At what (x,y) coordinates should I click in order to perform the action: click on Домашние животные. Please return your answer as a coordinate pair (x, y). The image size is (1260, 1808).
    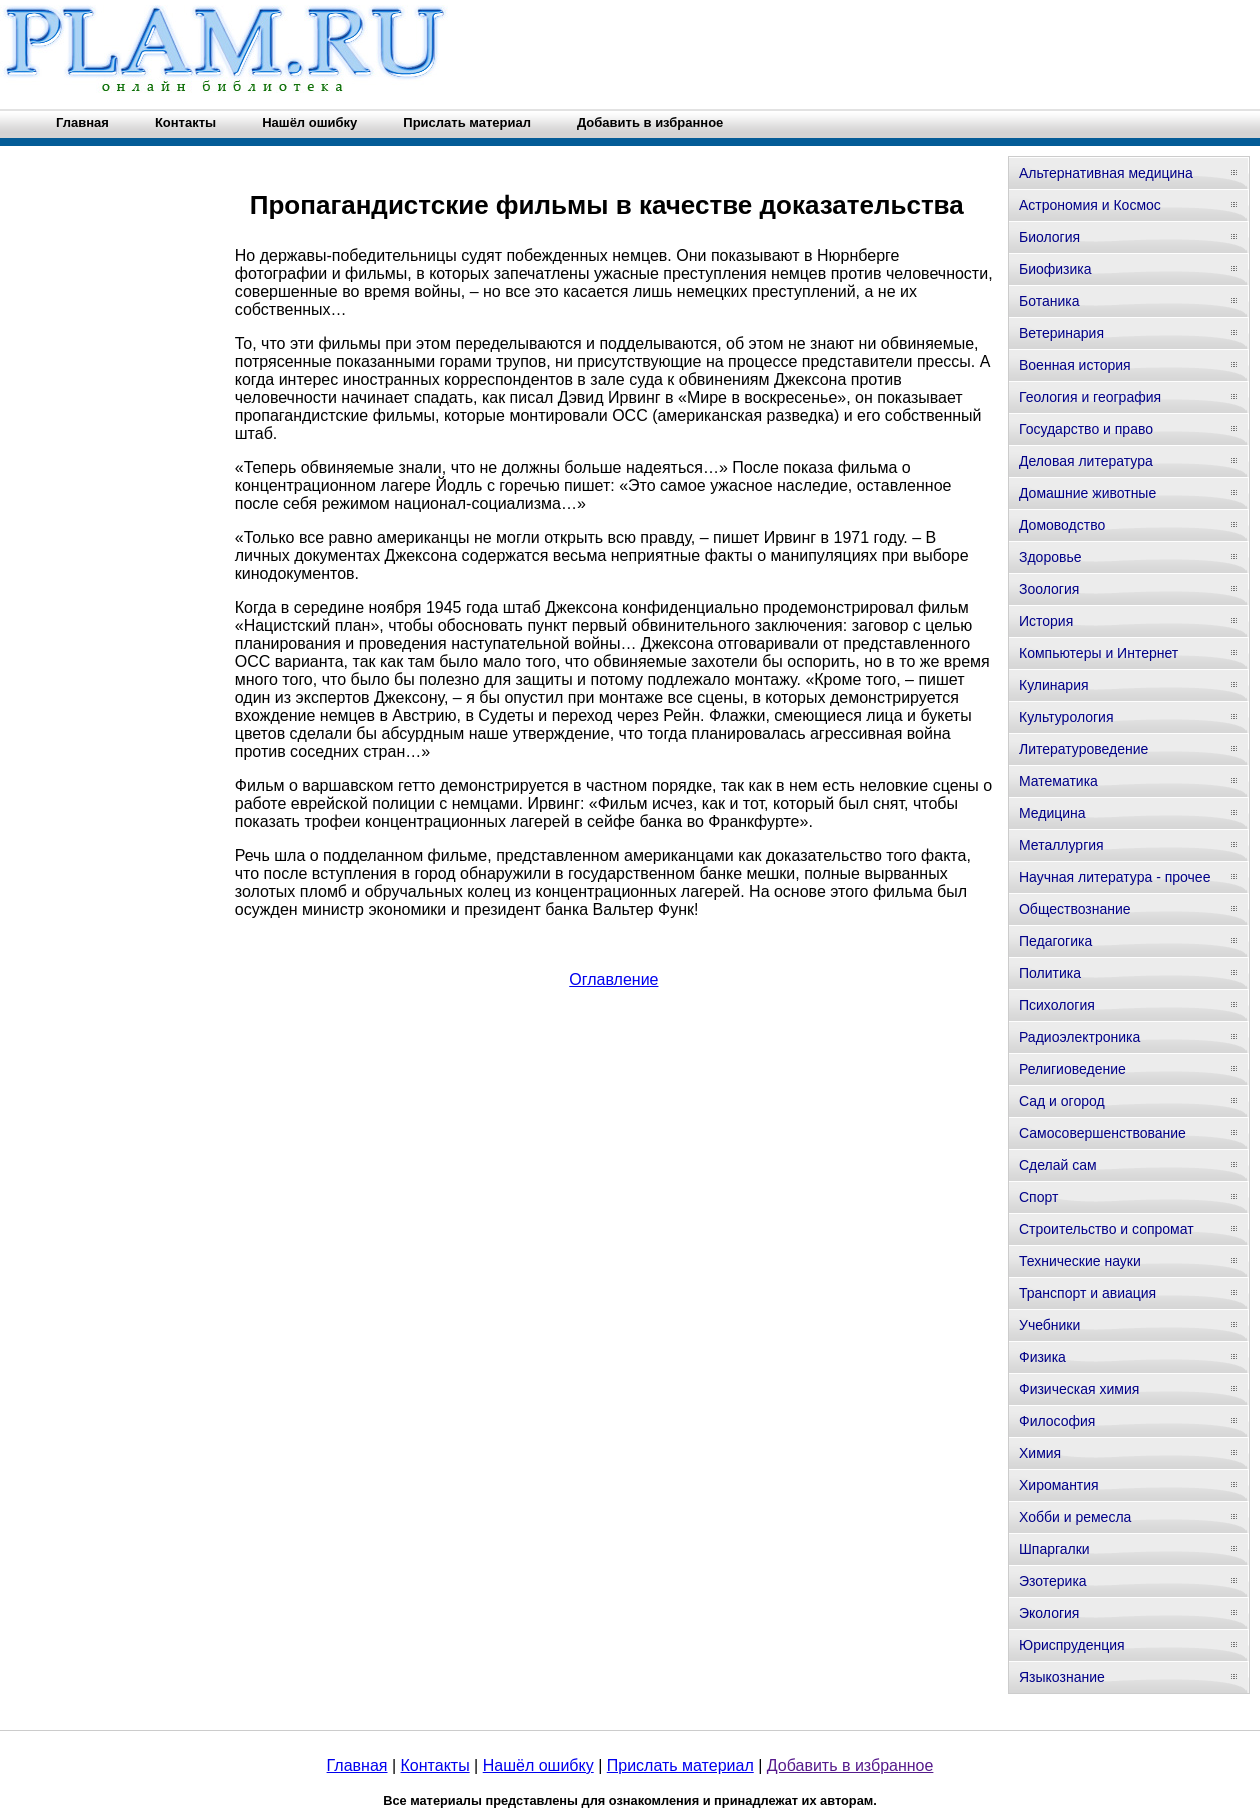
    Looking at the image, I should click on (1087, 493).